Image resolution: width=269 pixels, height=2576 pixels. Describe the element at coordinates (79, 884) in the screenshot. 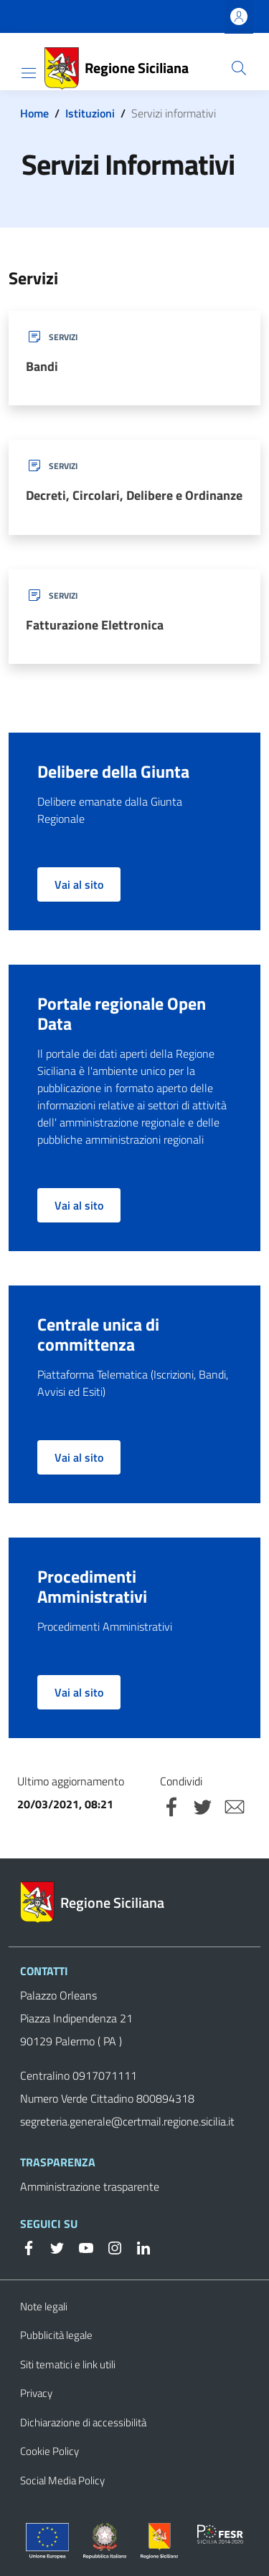

I see `Vai al sito [button]` at that location.